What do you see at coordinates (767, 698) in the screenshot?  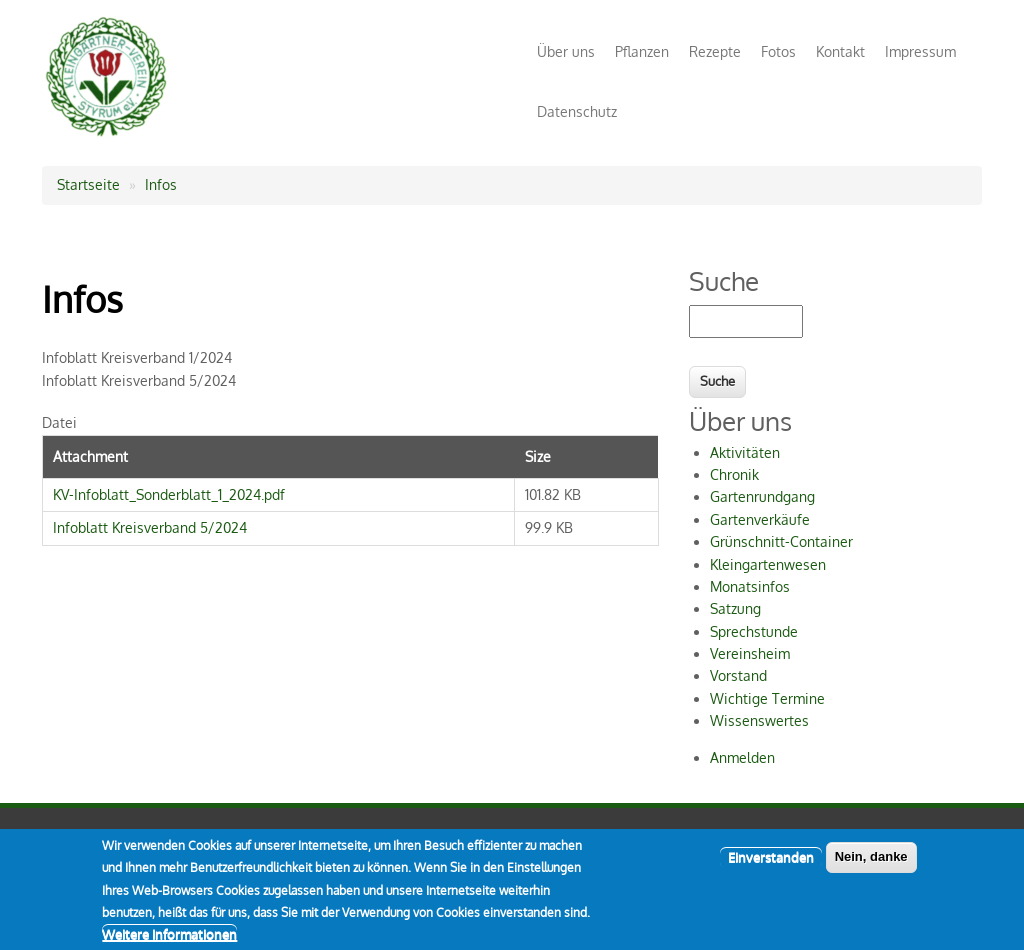 I see `Wichtige Termine` at bounding box center [767, 698].